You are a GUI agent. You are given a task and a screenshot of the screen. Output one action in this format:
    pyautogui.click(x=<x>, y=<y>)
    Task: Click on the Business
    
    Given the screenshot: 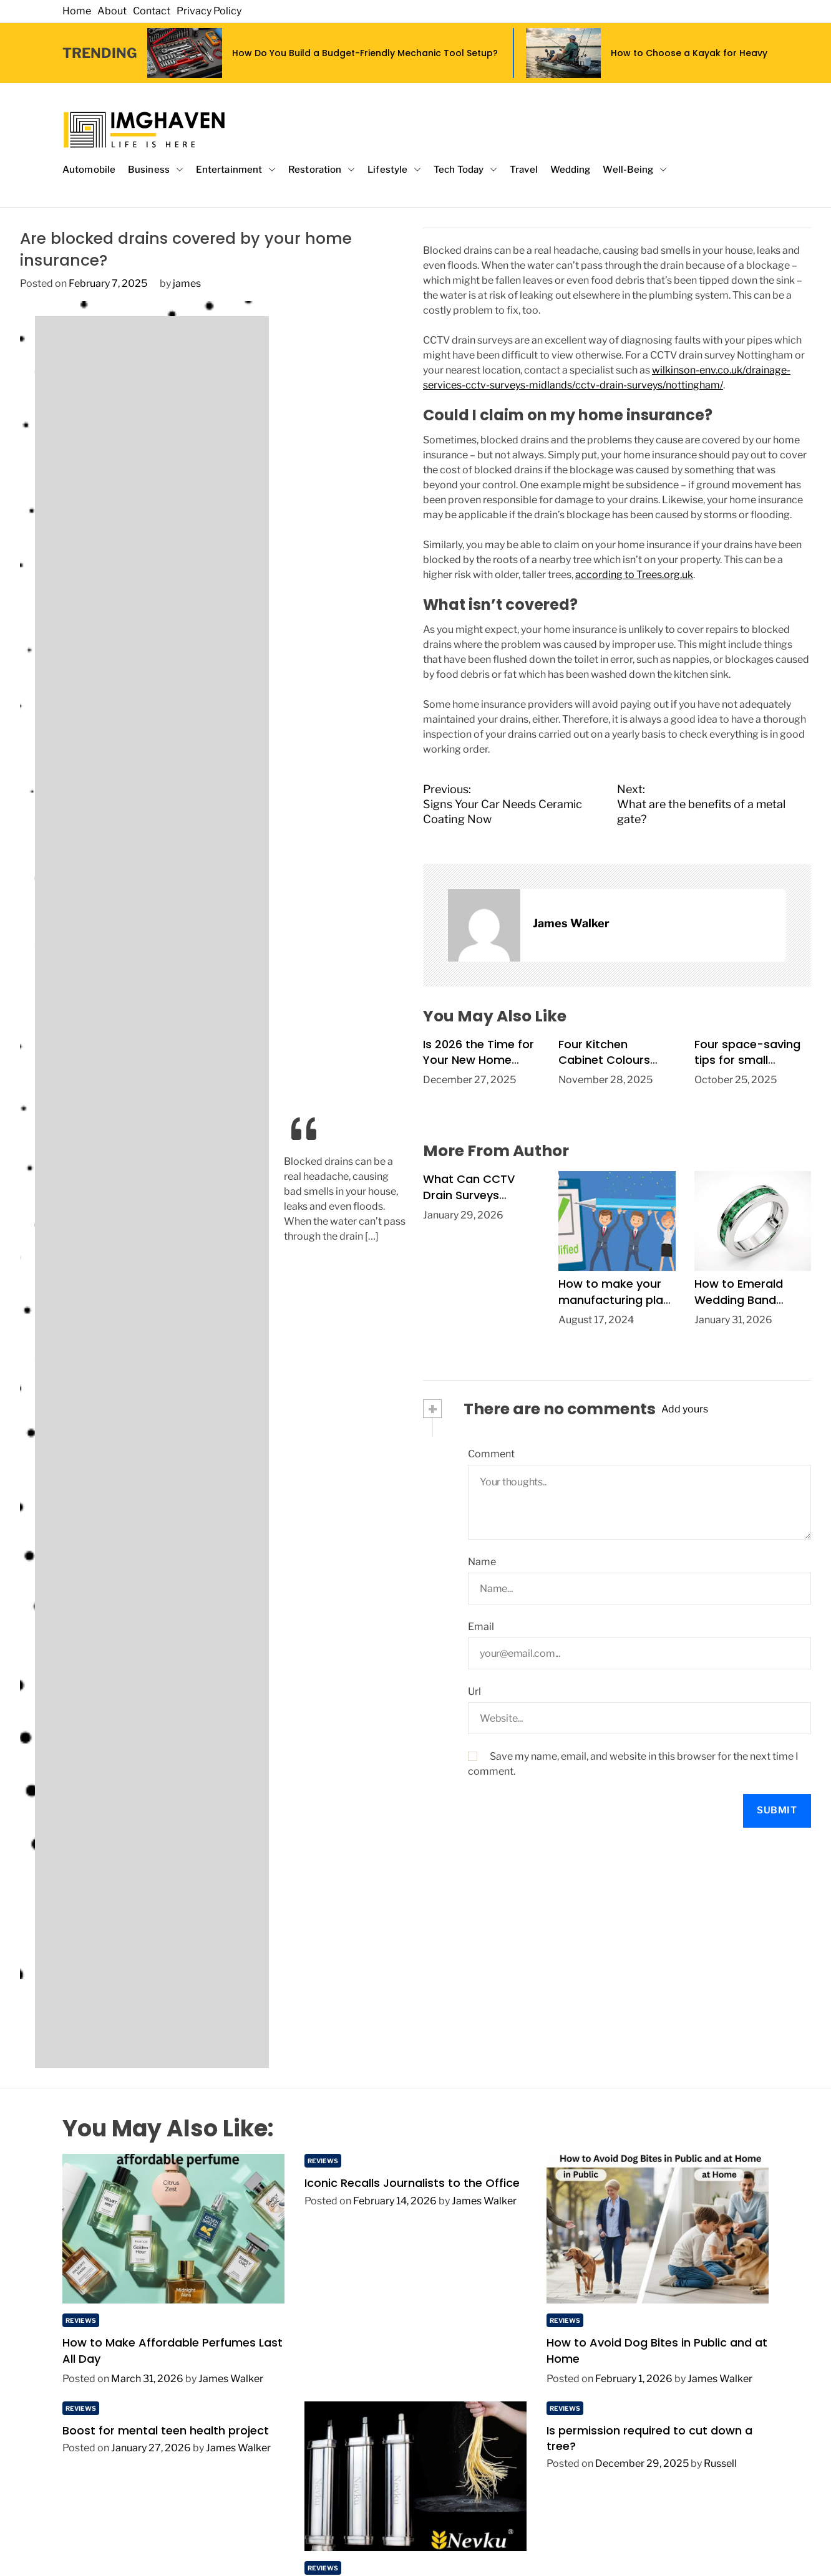 What is the action you would take?
    pyautogui.click(x=155, y=170)
    